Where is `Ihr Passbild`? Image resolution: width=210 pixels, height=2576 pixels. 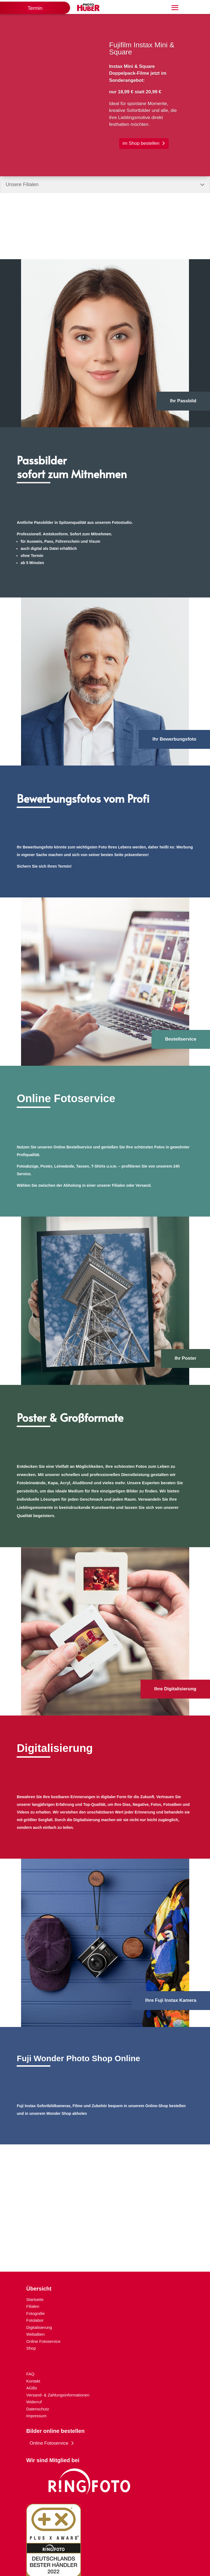
Ihr Passbild is located at coordinates (183, 400).